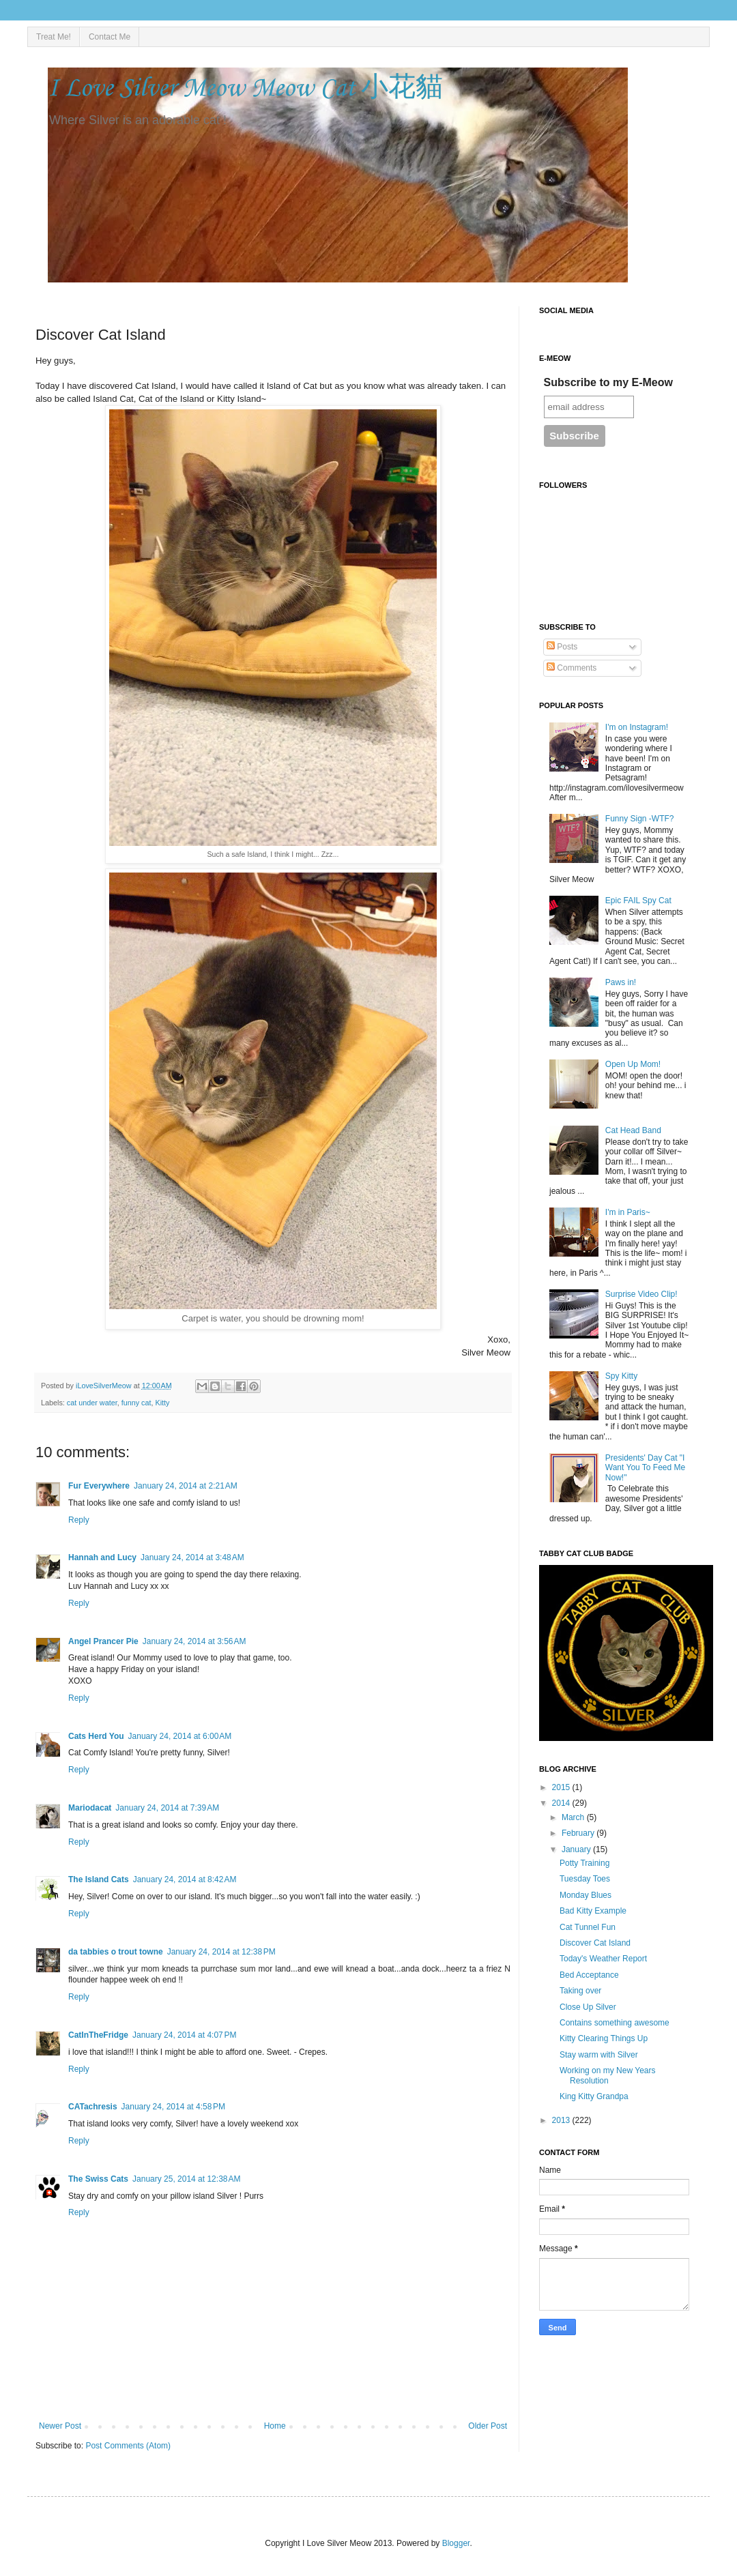 The width and height of the screenshot is (737, 2576). Describe the element at coordinates (180, 1736) in the screenshot. I see `January 24, 2014 at 6:00 AM` at that location.